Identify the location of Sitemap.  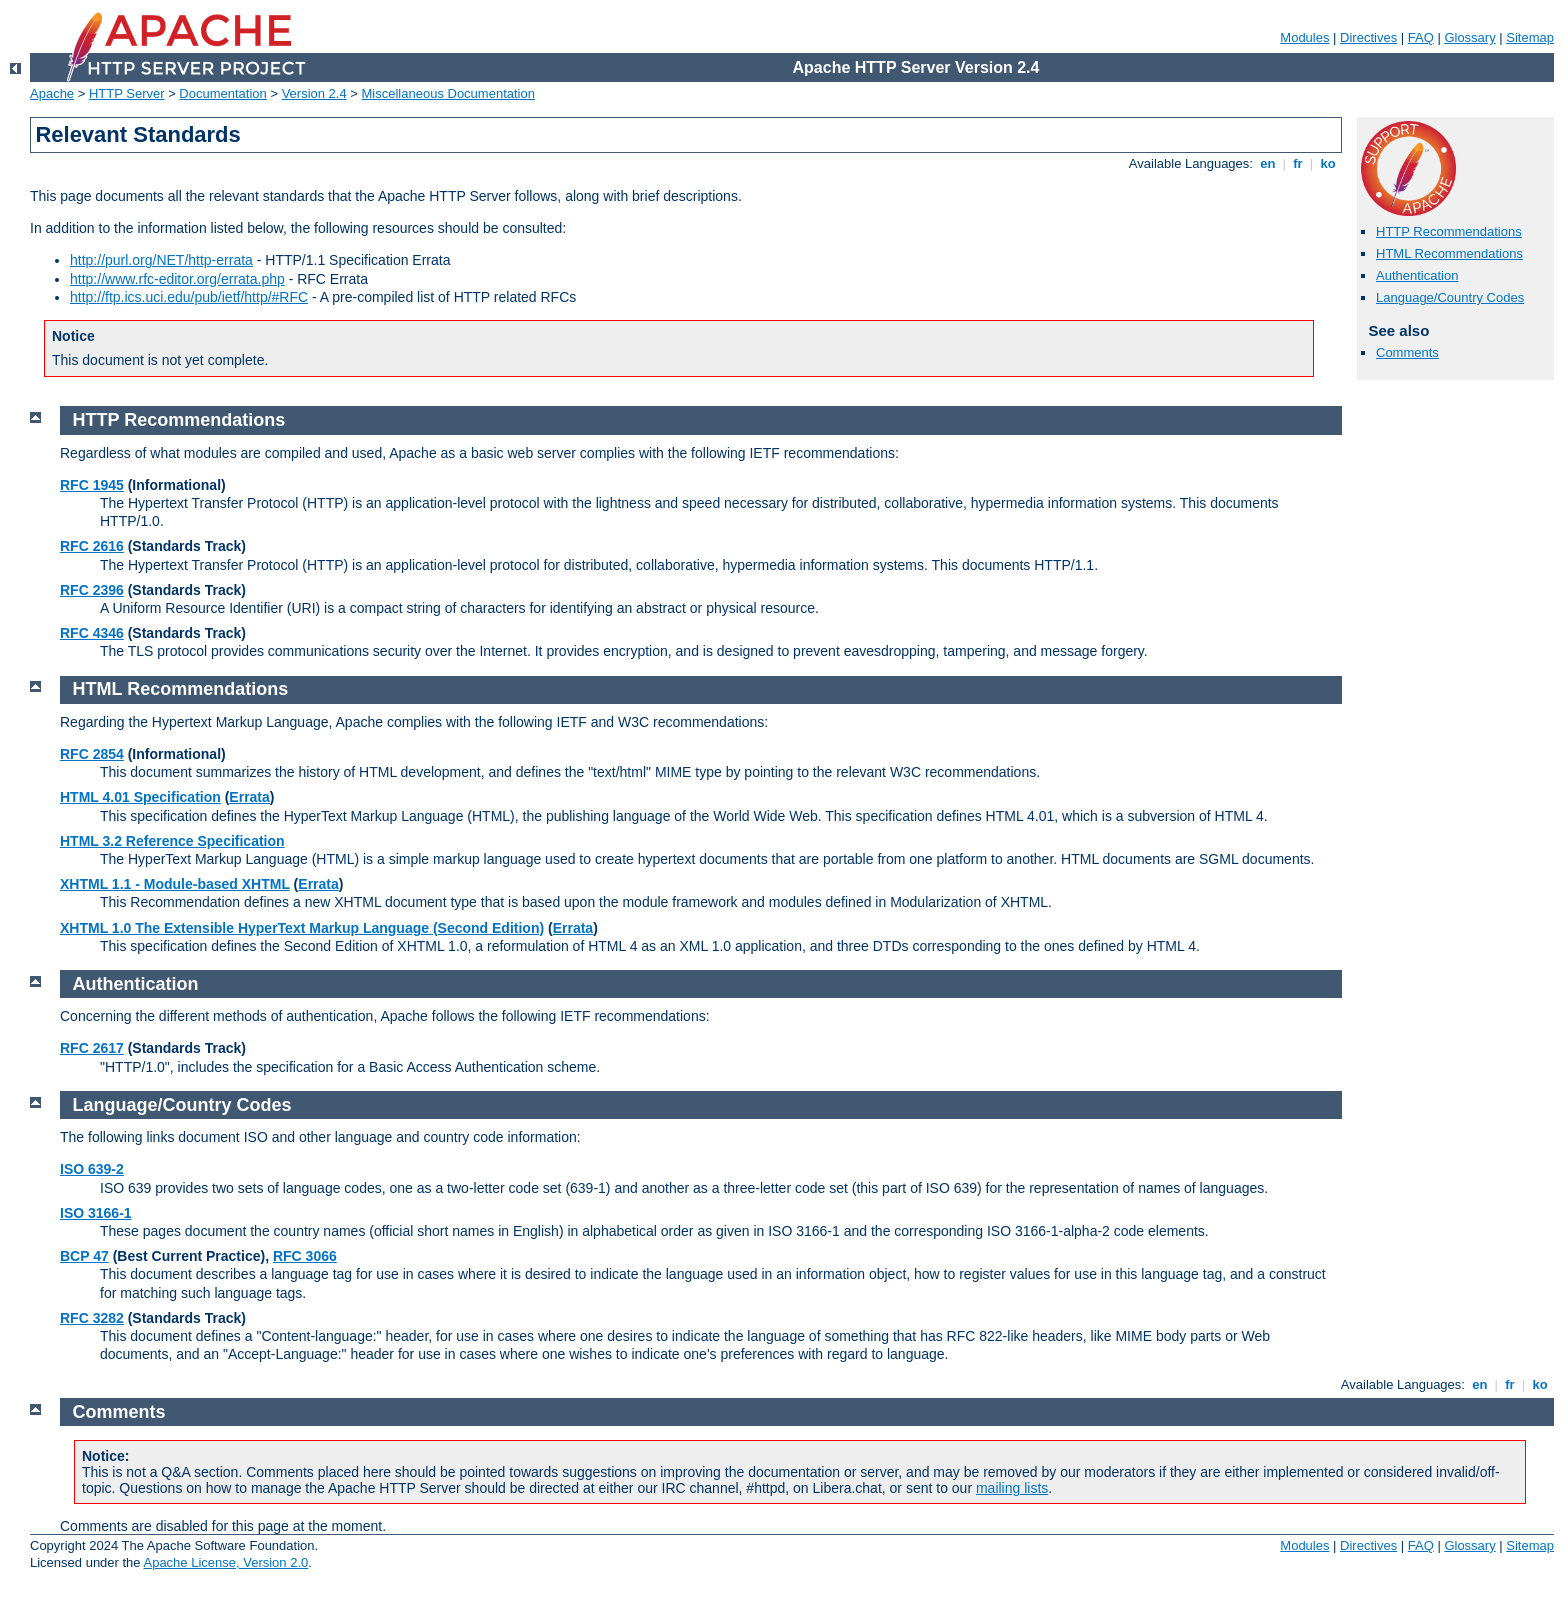
(1530, 37).